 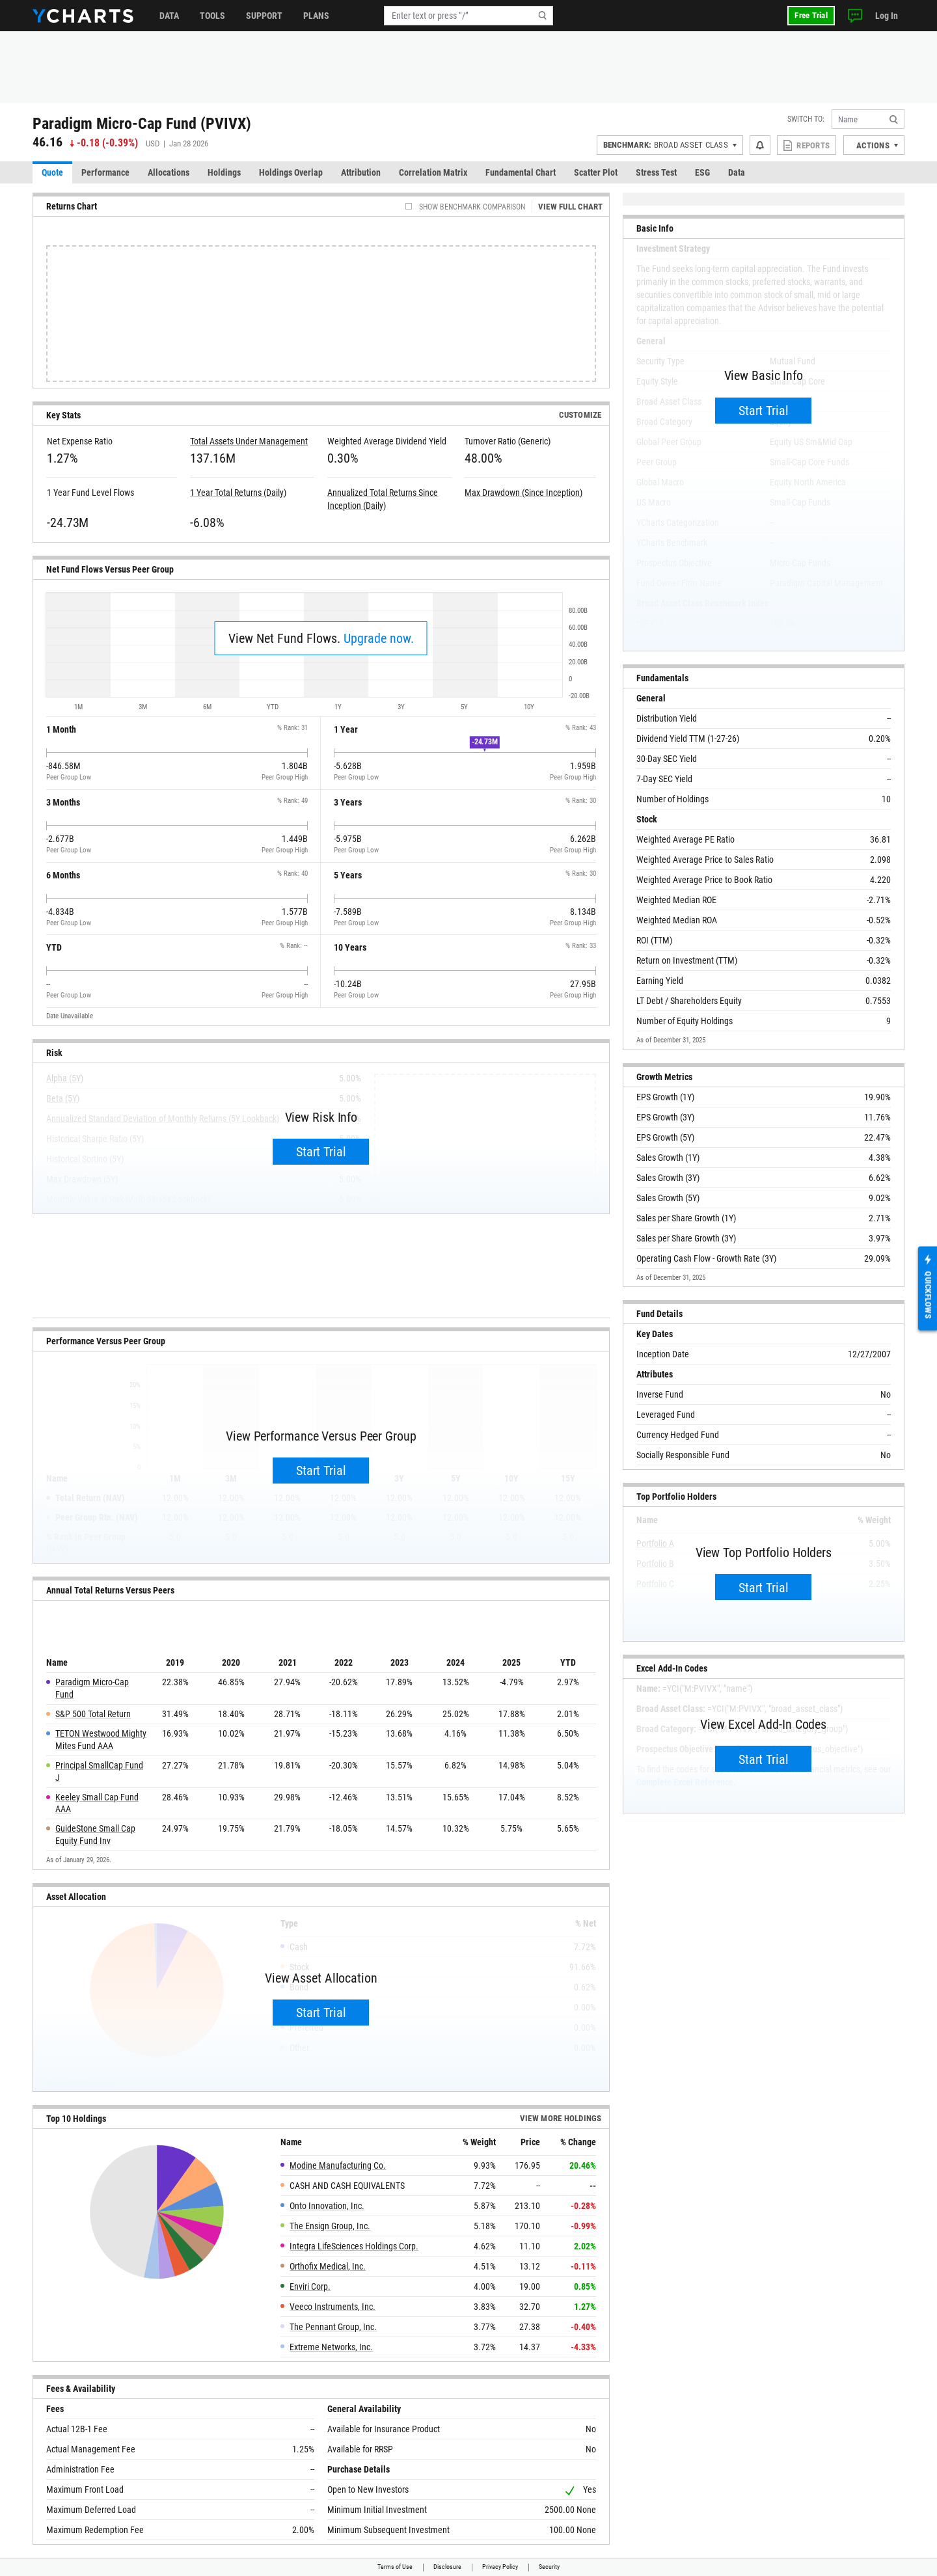 I want to click on Support, so click(x=264, y=15).